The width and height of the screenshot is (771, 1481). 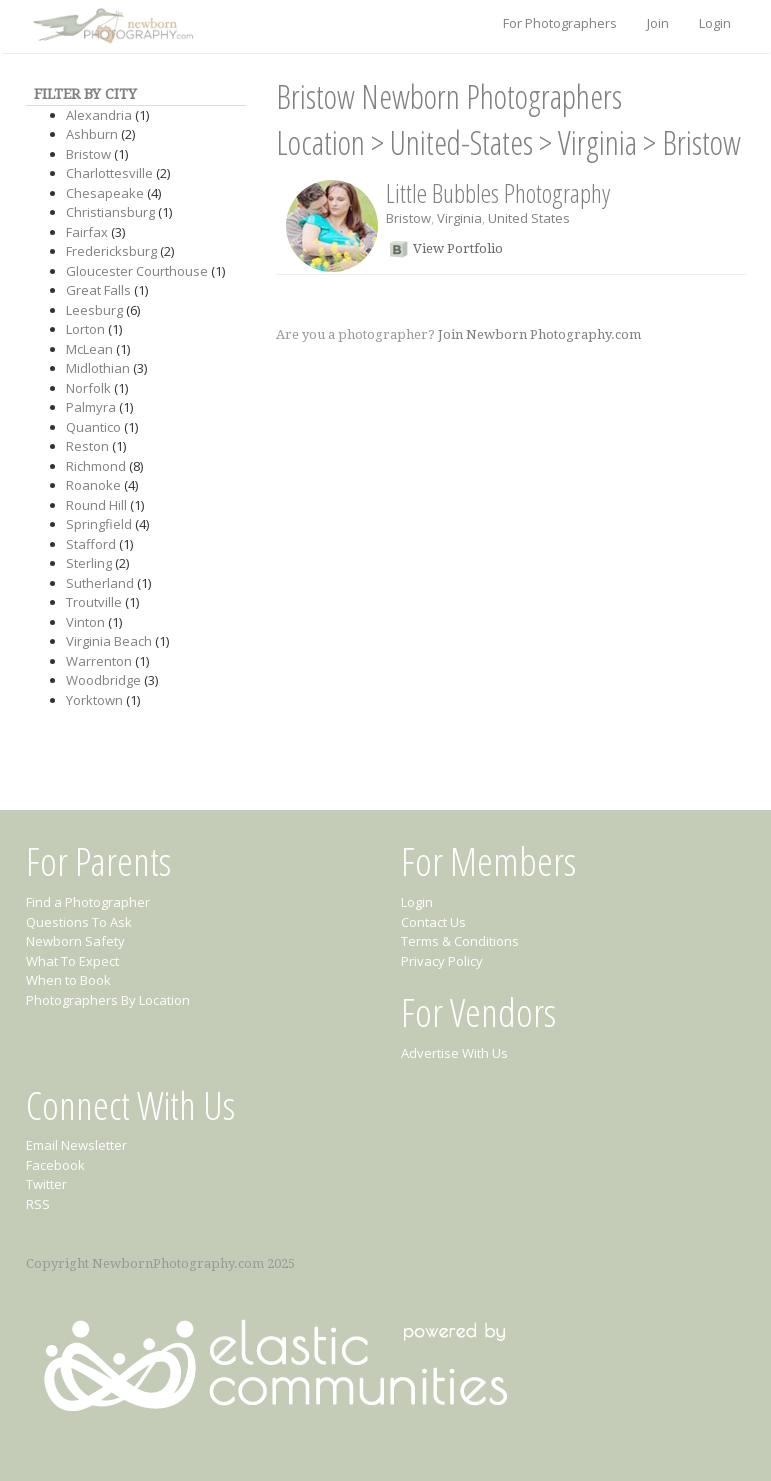 I want to click on Little Bubbles Photography, so click(x=498, y=193).